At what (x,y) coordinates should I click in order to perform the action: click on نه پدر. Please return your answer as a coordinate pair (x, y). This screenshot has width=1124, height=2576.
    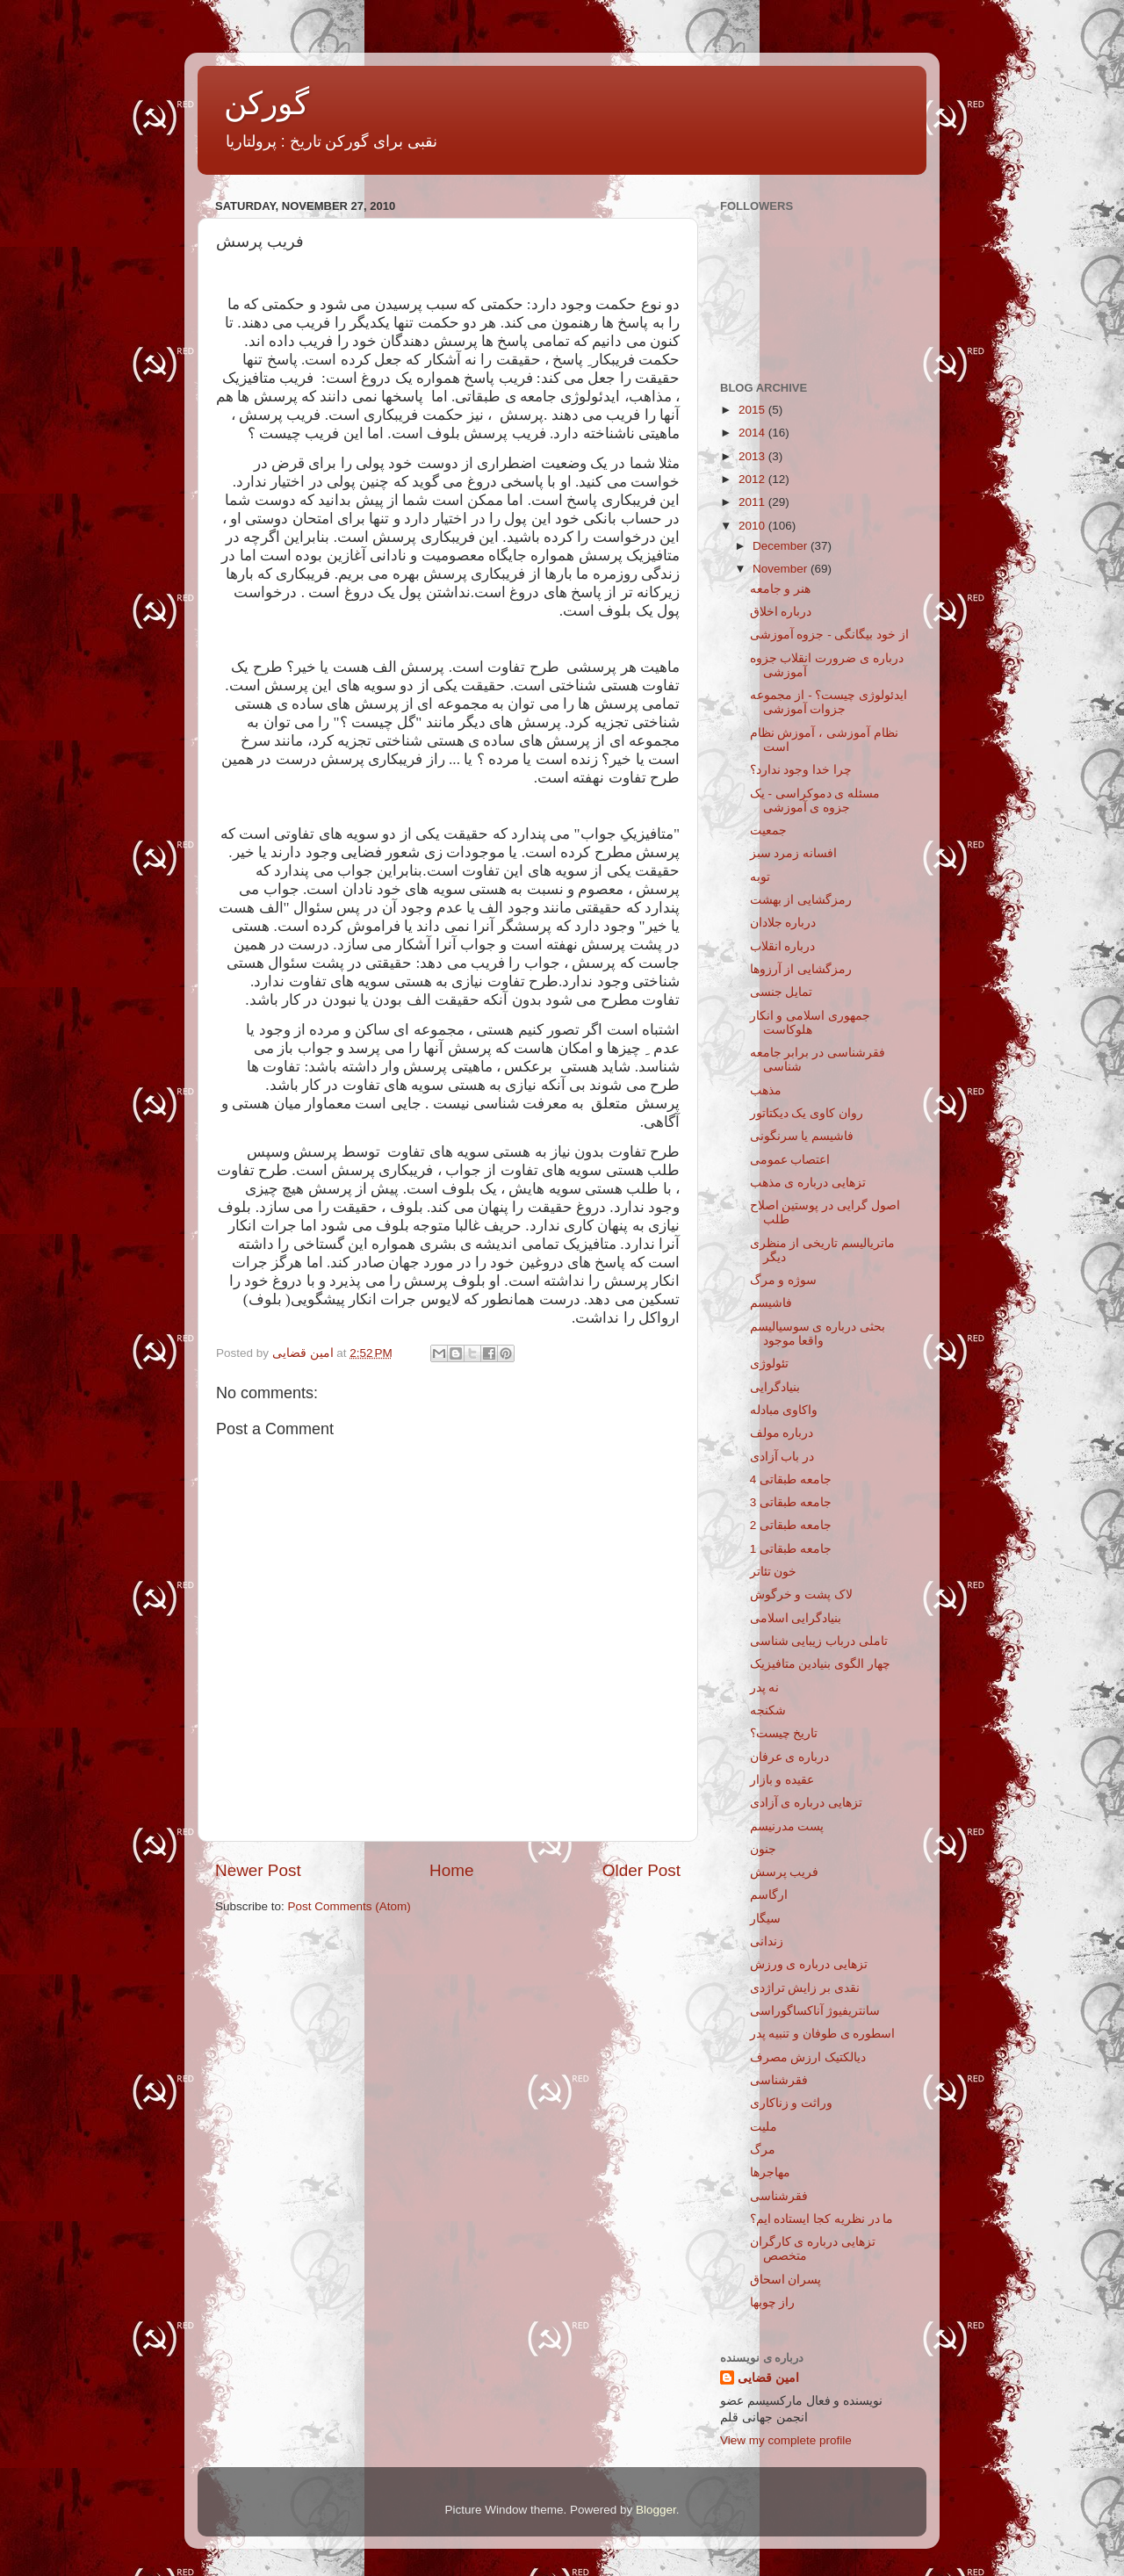
    Looking at the image, I should click on (765, 1687).